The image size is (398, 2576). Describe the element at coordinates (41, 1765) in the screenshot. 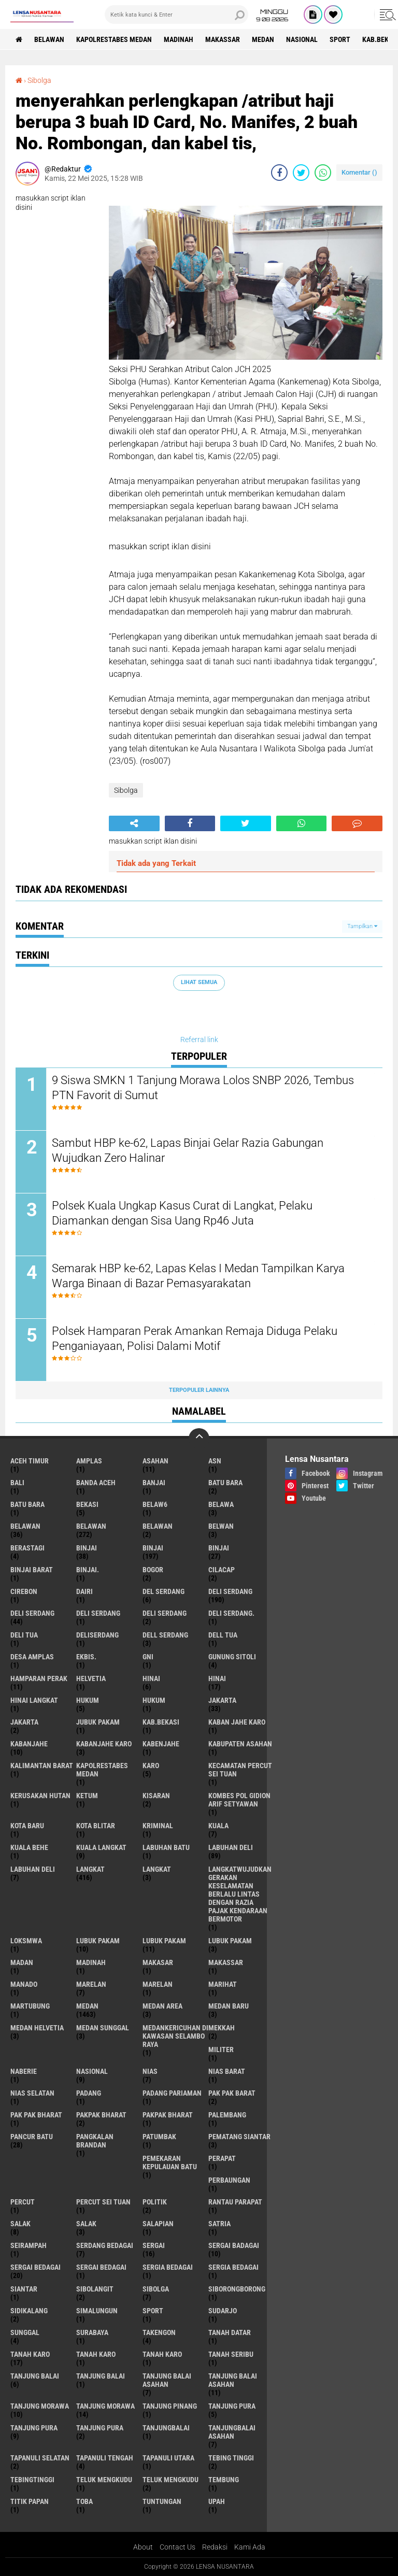

I see `Kalimantan Barat` at that location.